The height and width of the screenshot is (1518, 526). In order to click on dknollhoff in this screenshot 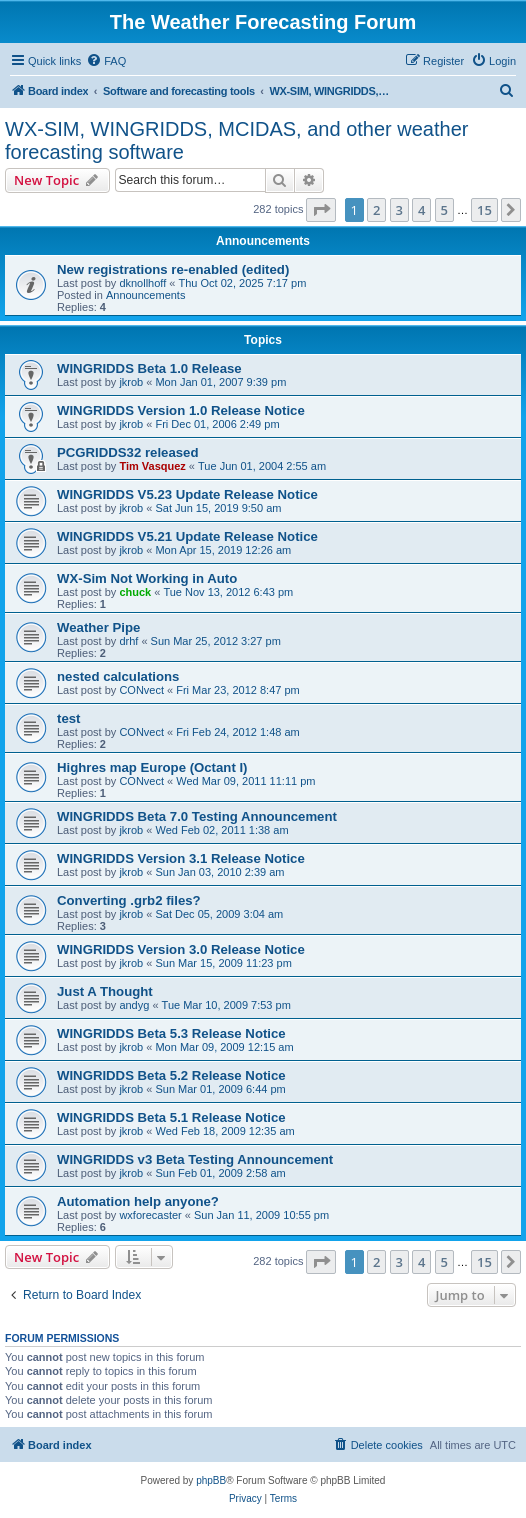, I will do `click(142, 283)`.